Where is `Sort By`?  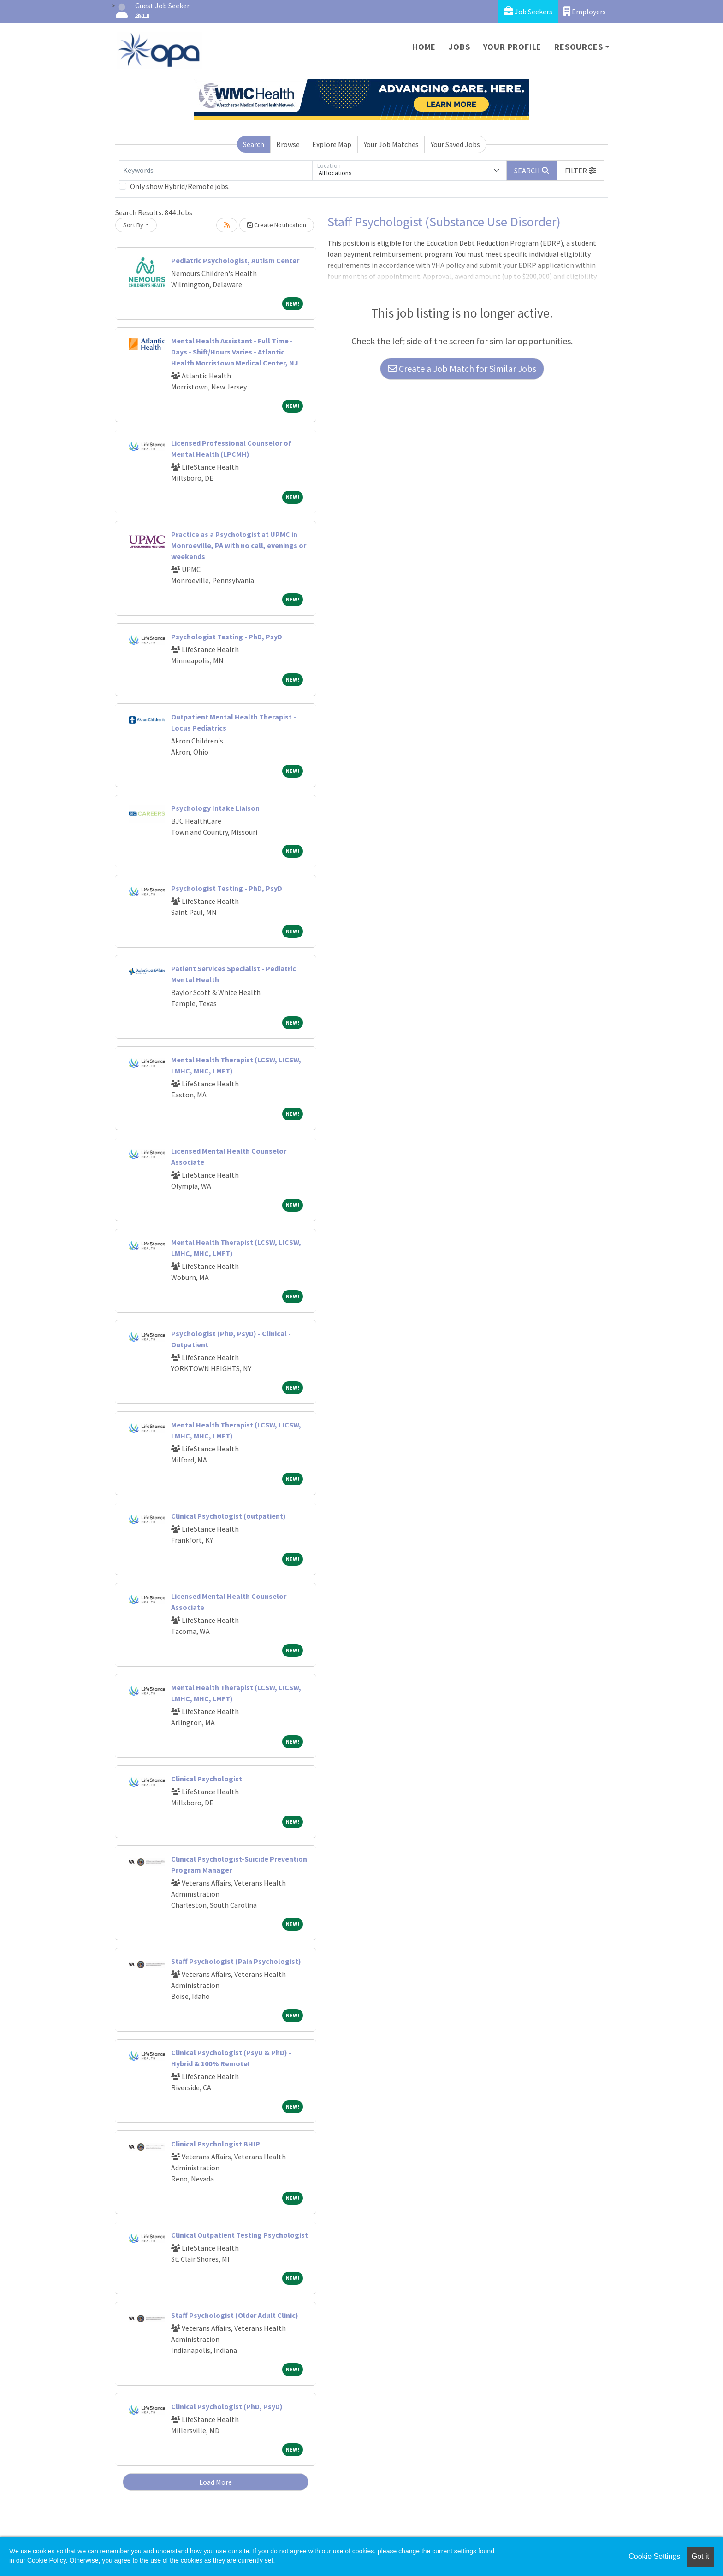 Sort By is located at coordinates (133, 225).